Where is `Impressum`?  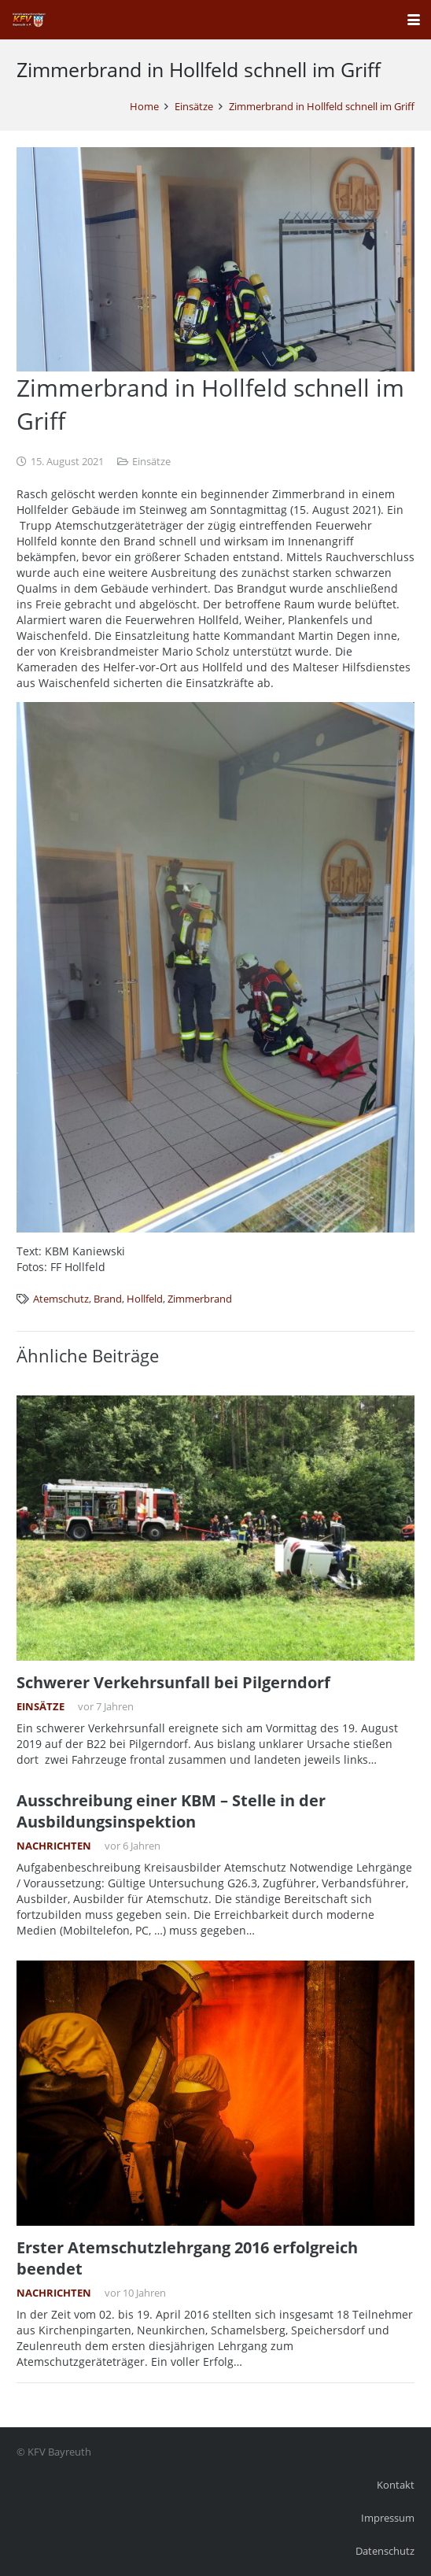
Impressum is located at coordinates (387, 2518).